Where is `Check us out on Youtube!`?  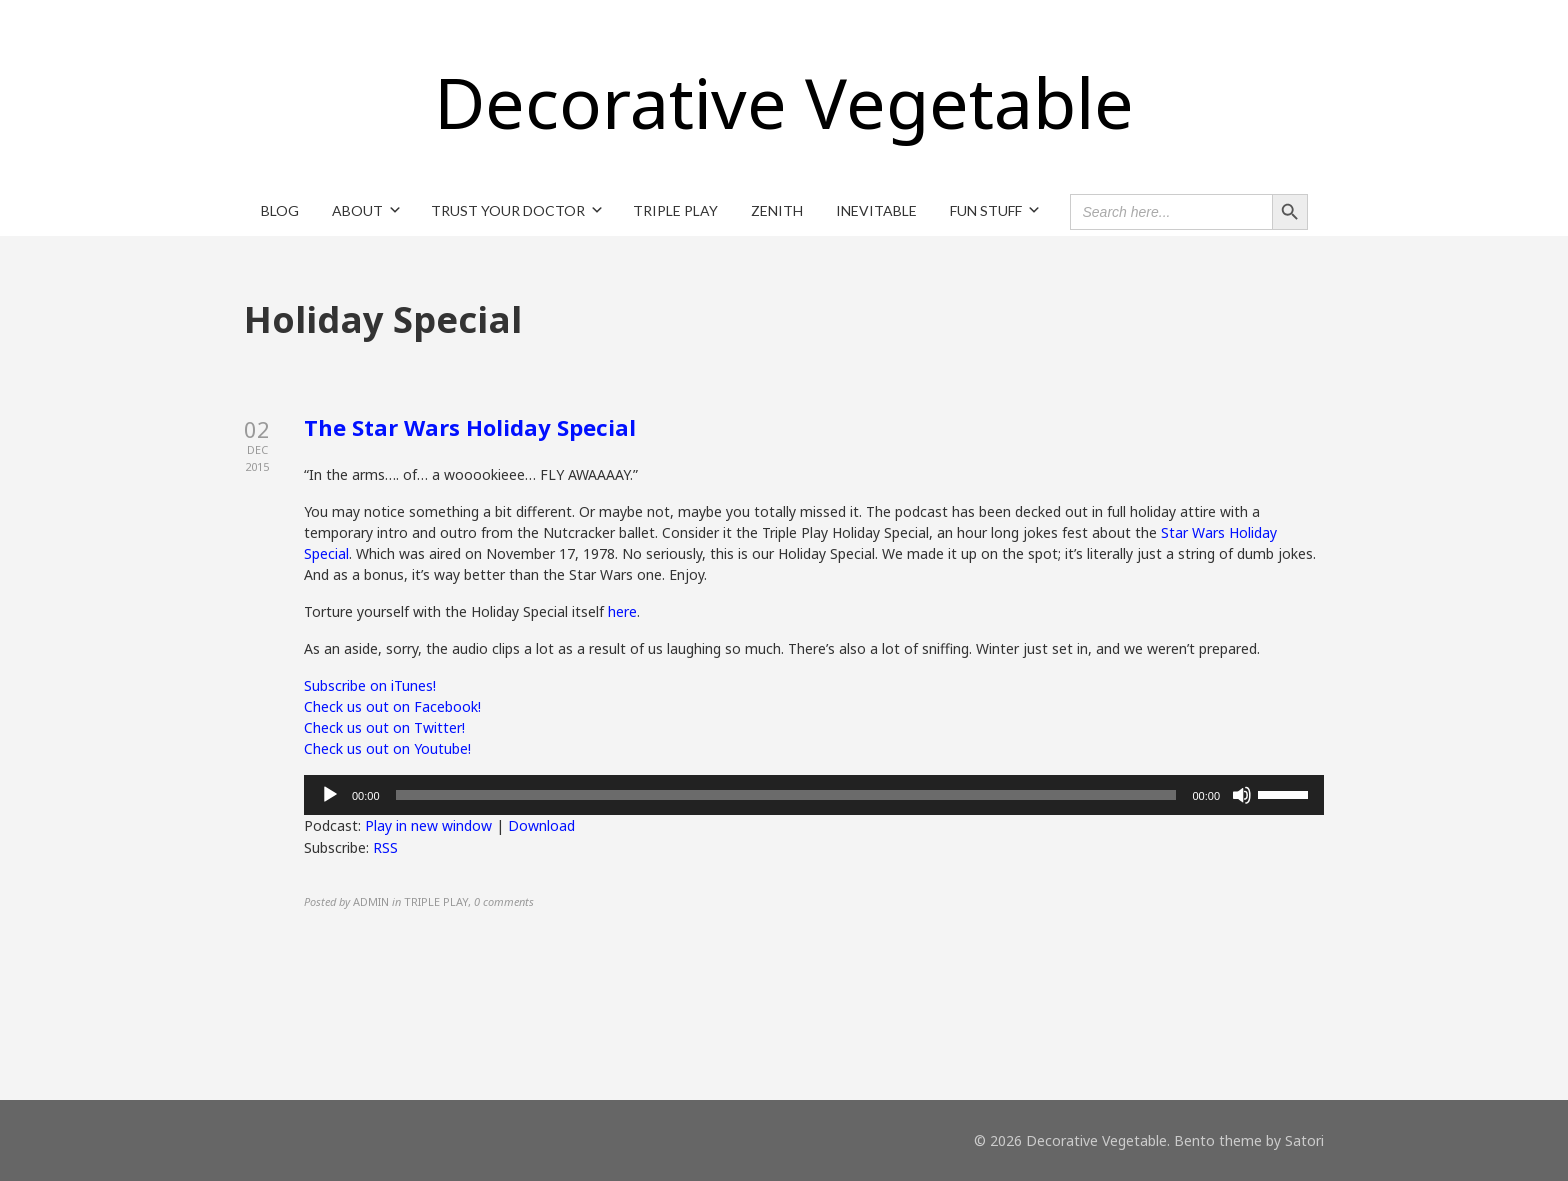 Check us out on Youtube! is located at coordinates (387, 748).